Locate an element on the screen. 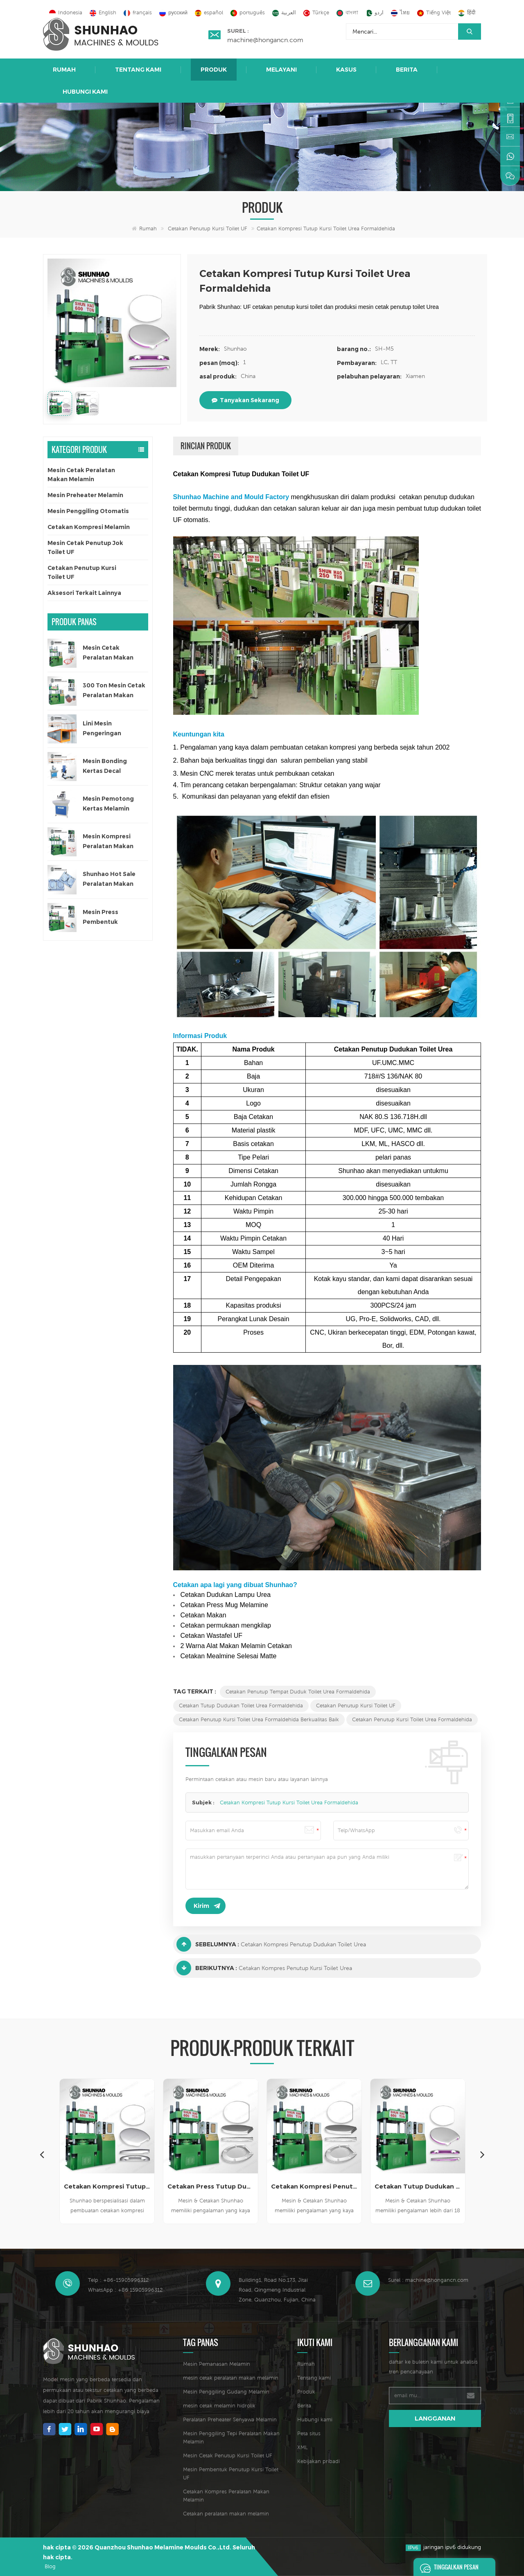  Cetakan Kompres Peralatan Makan Melamin is located at coordinates (226, 2495).